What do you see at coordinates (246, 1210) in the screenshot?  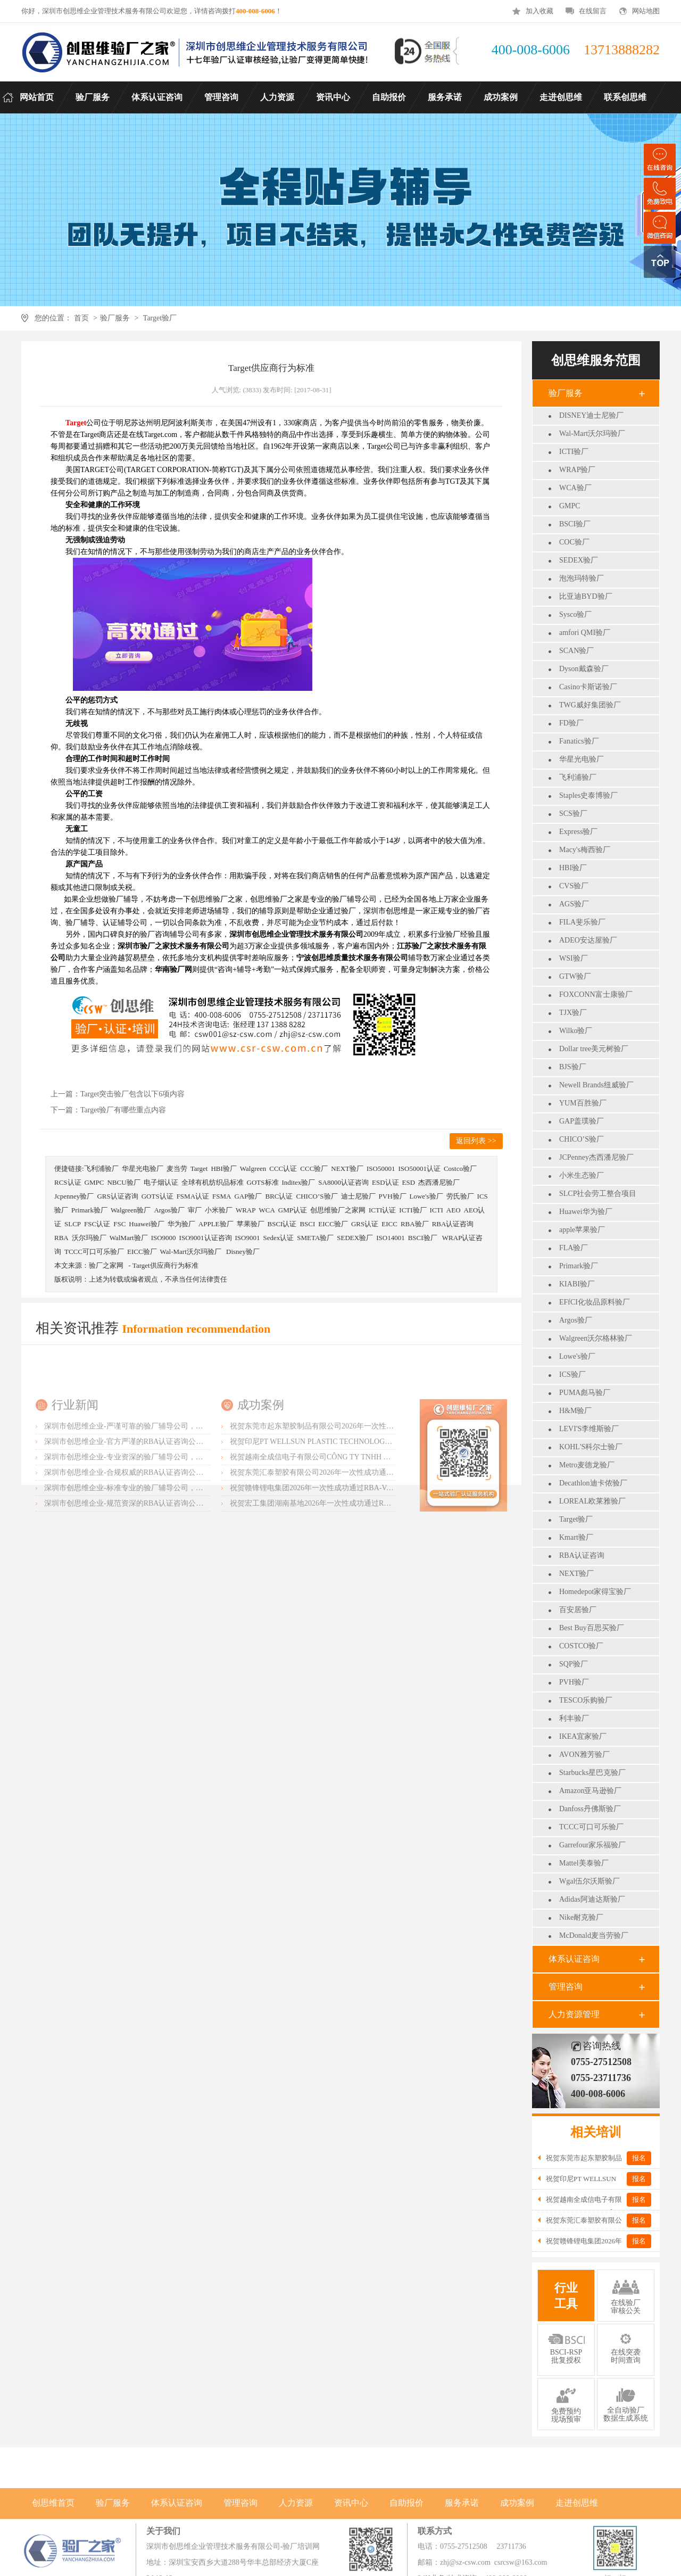 I see `WRAP` at bounding box center [246, 1210].